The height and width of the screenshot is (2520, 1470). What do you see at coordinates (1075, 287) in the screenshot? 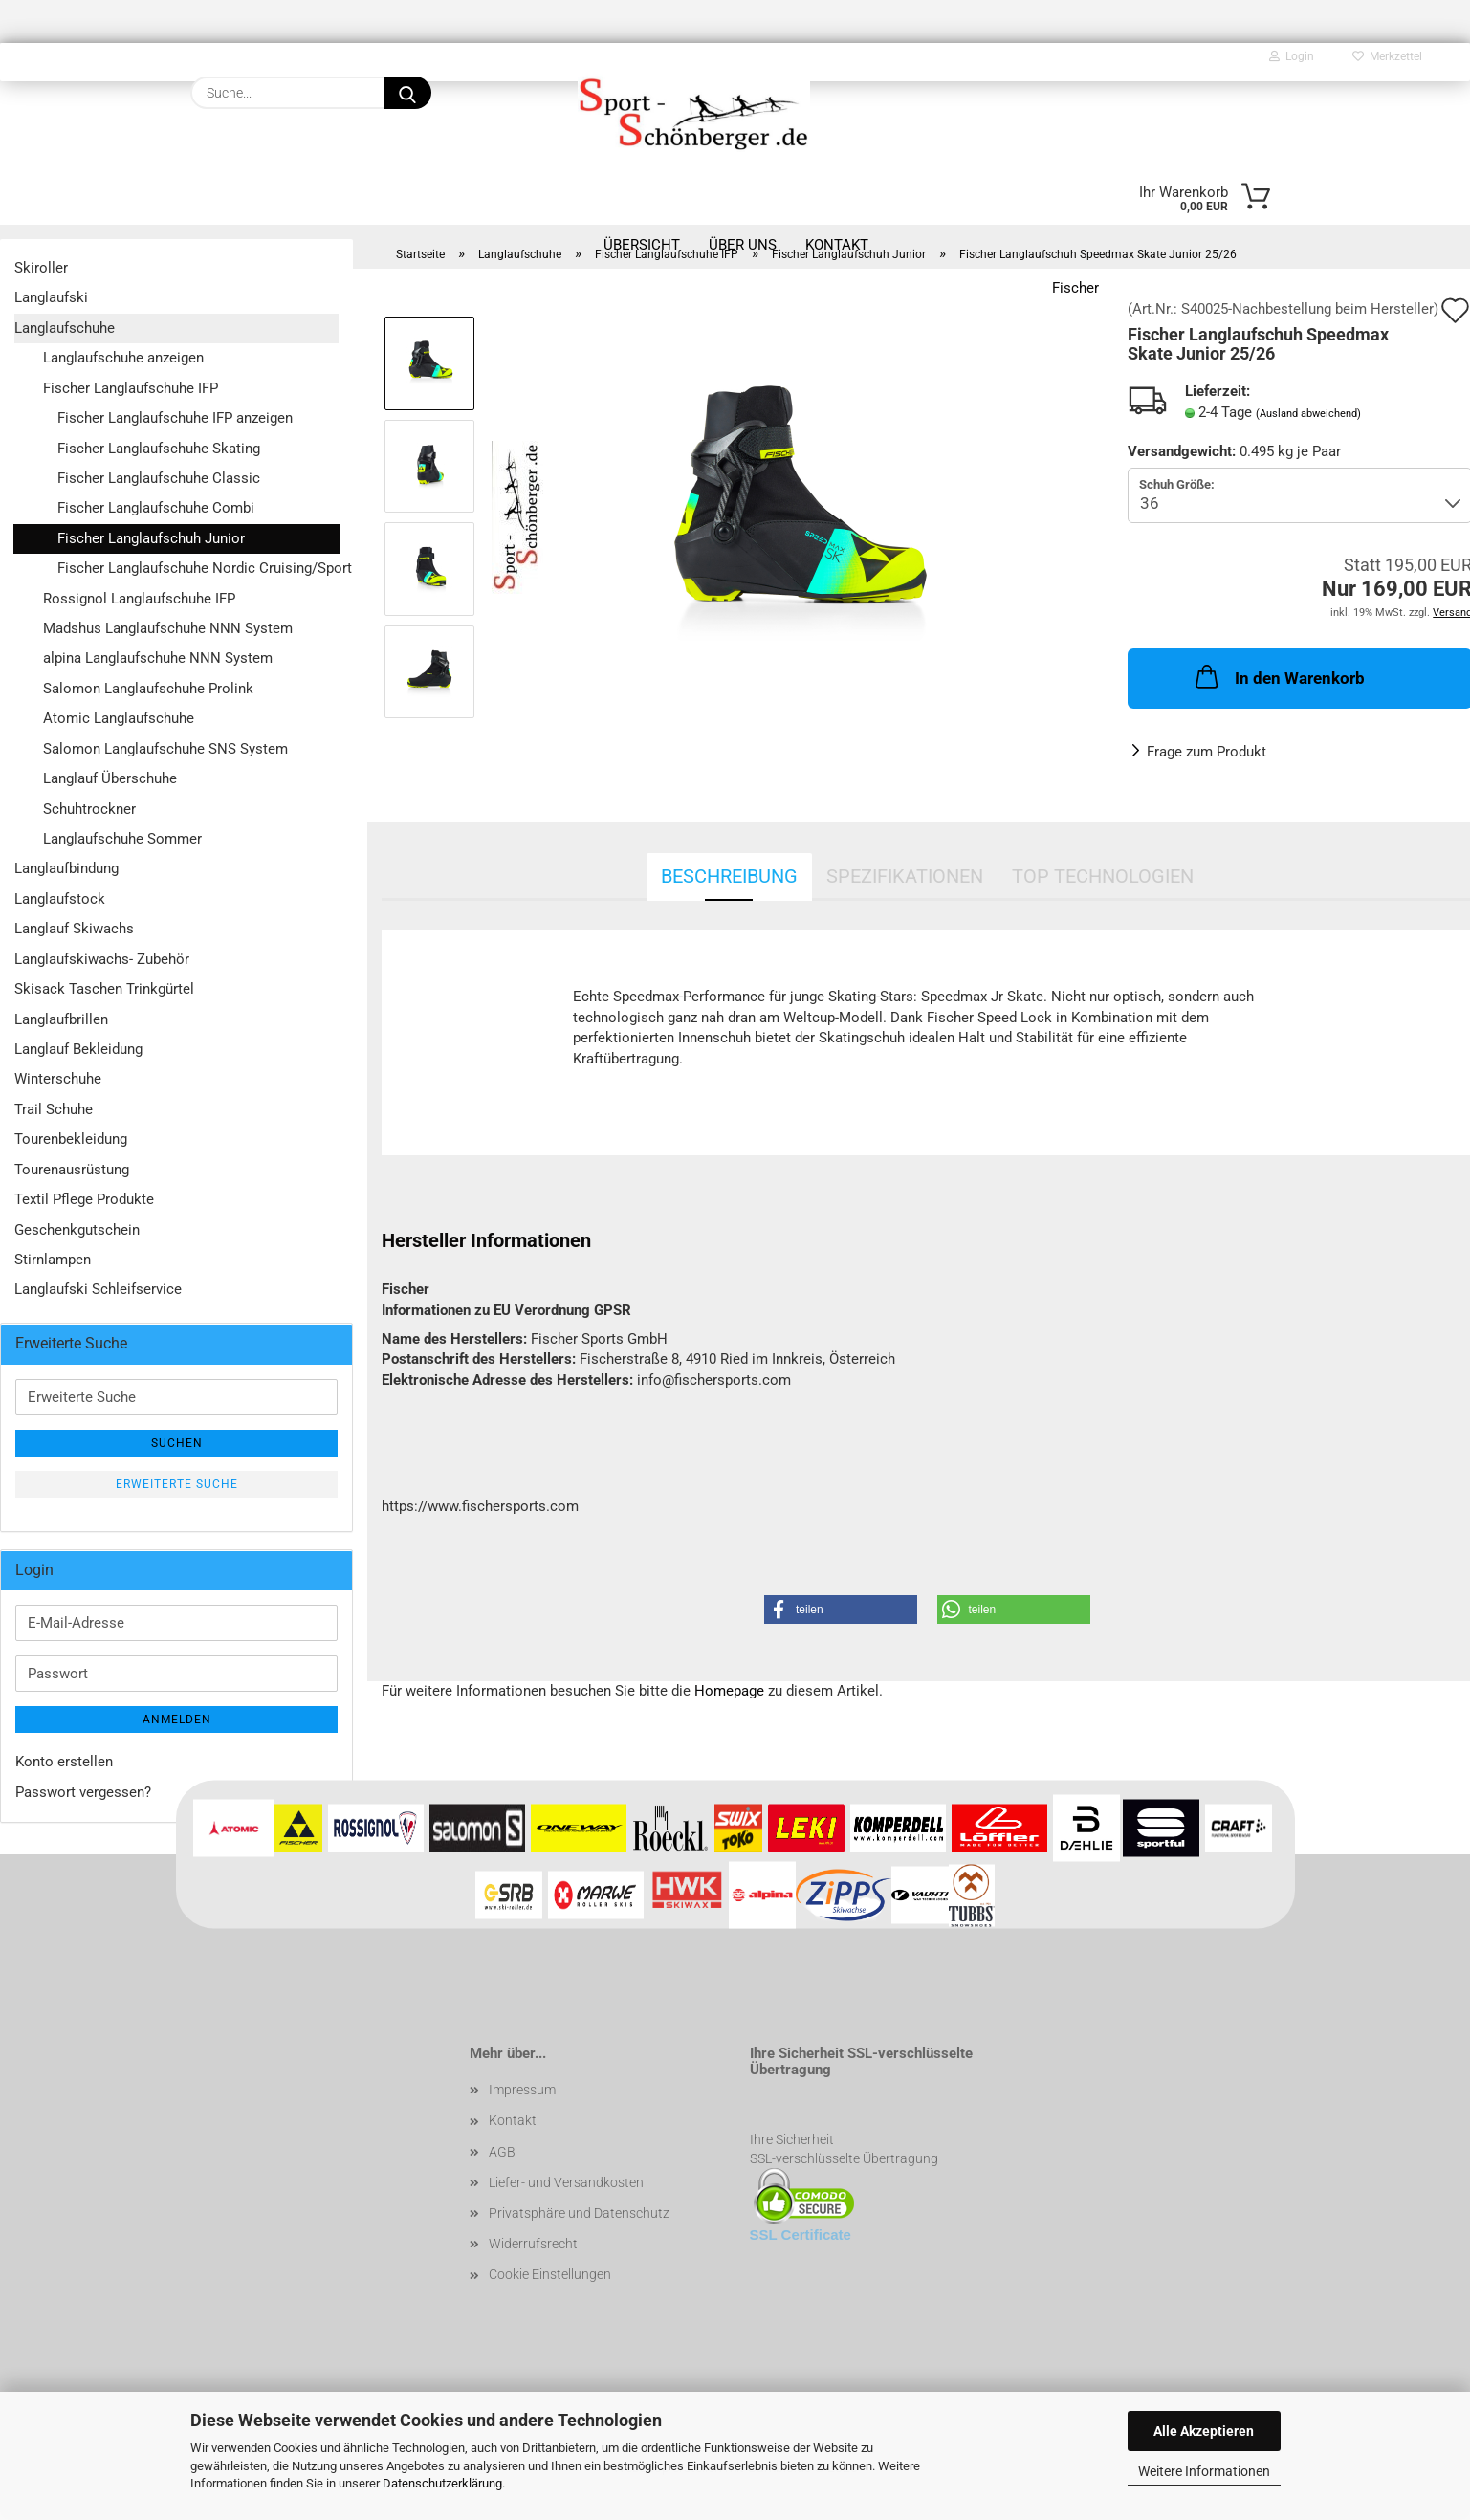
I see `Fischer` at bounding box center [1075, 287].